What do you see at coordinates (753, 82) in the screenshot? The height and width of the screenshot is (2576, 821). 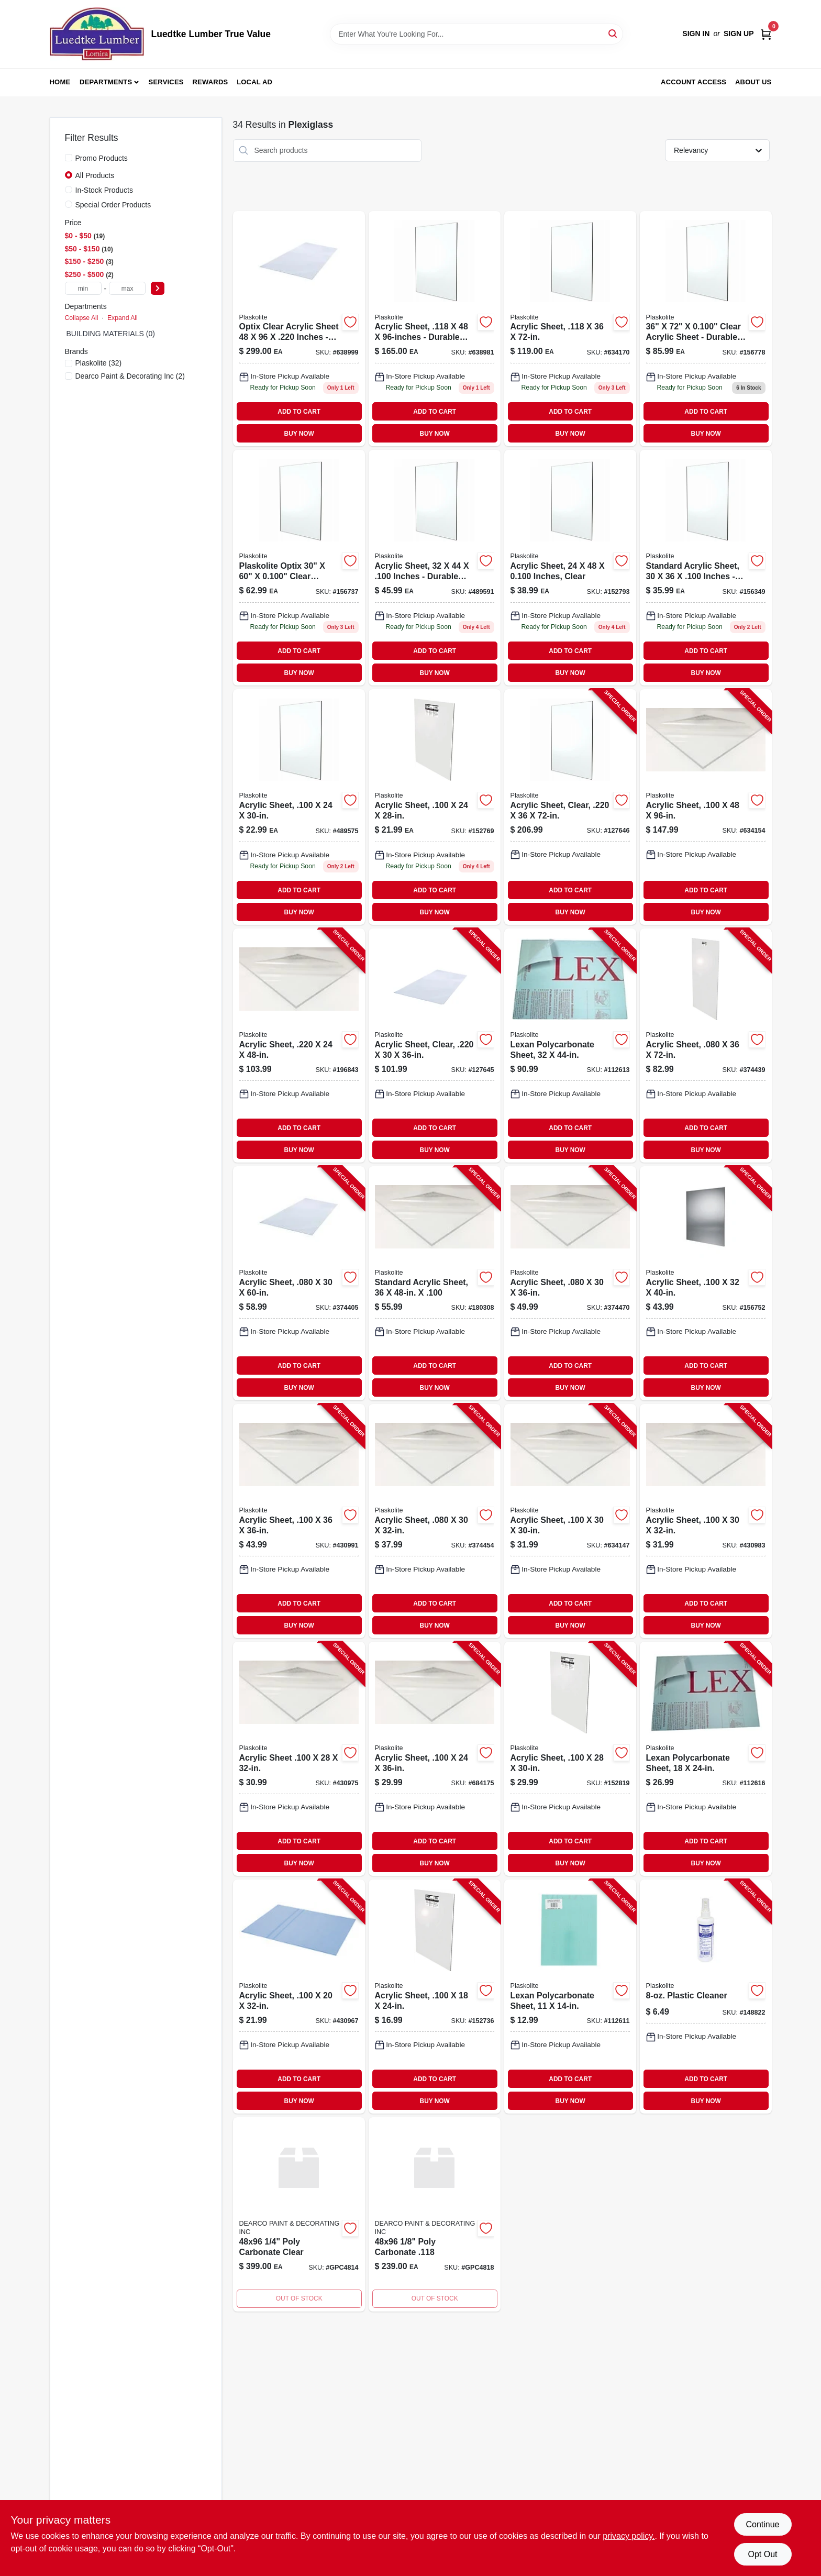 I see `About Us` at bounding box center [753, 82].